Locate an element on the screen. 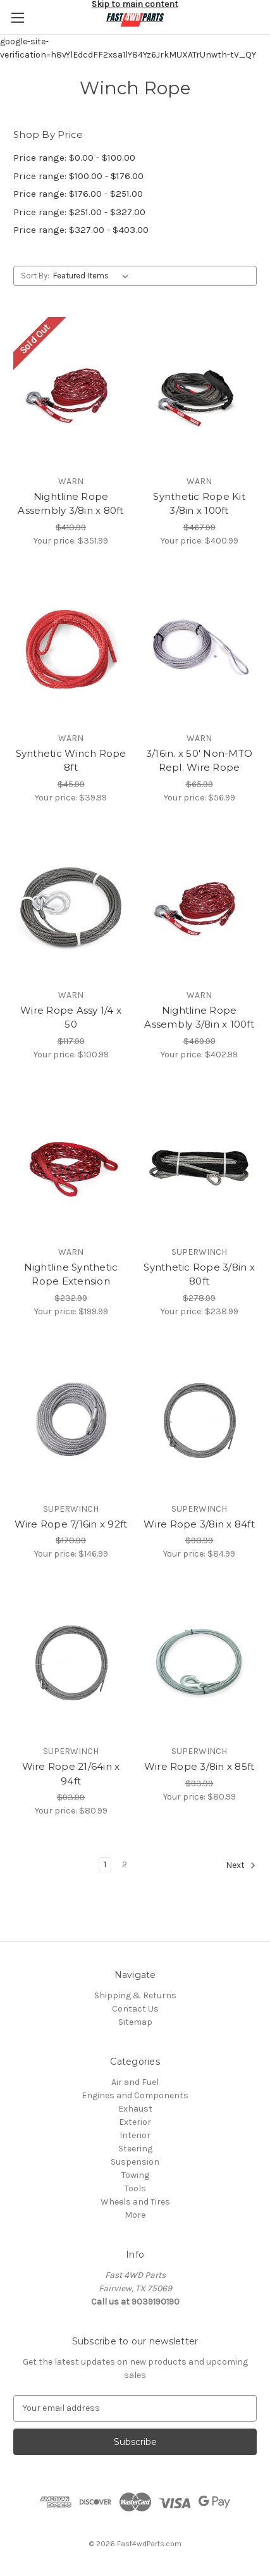 This screenshot has height=2576, width=270. [Nightline Rope Assembly 3/8in x 80ft, $351.99] is located at coordinates (70, 392).